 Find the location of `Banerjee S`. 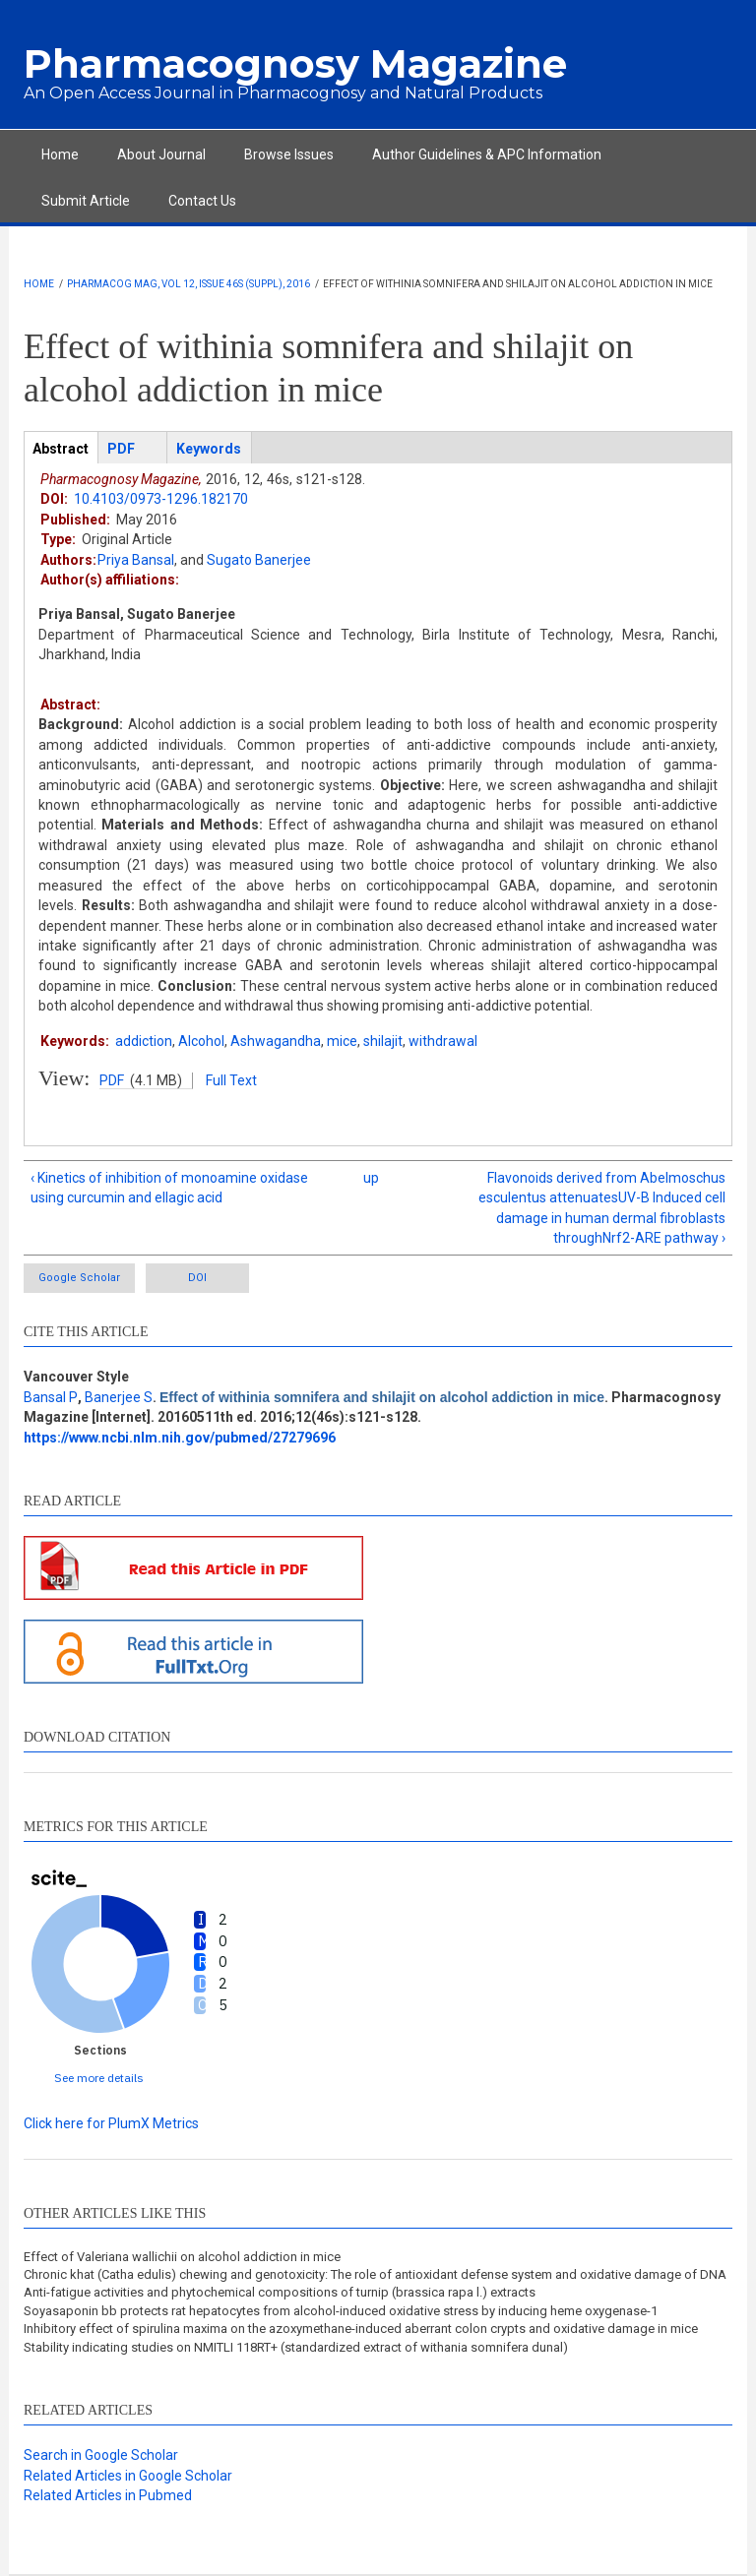

Banerjee S is located at coordinates (119, 1397).